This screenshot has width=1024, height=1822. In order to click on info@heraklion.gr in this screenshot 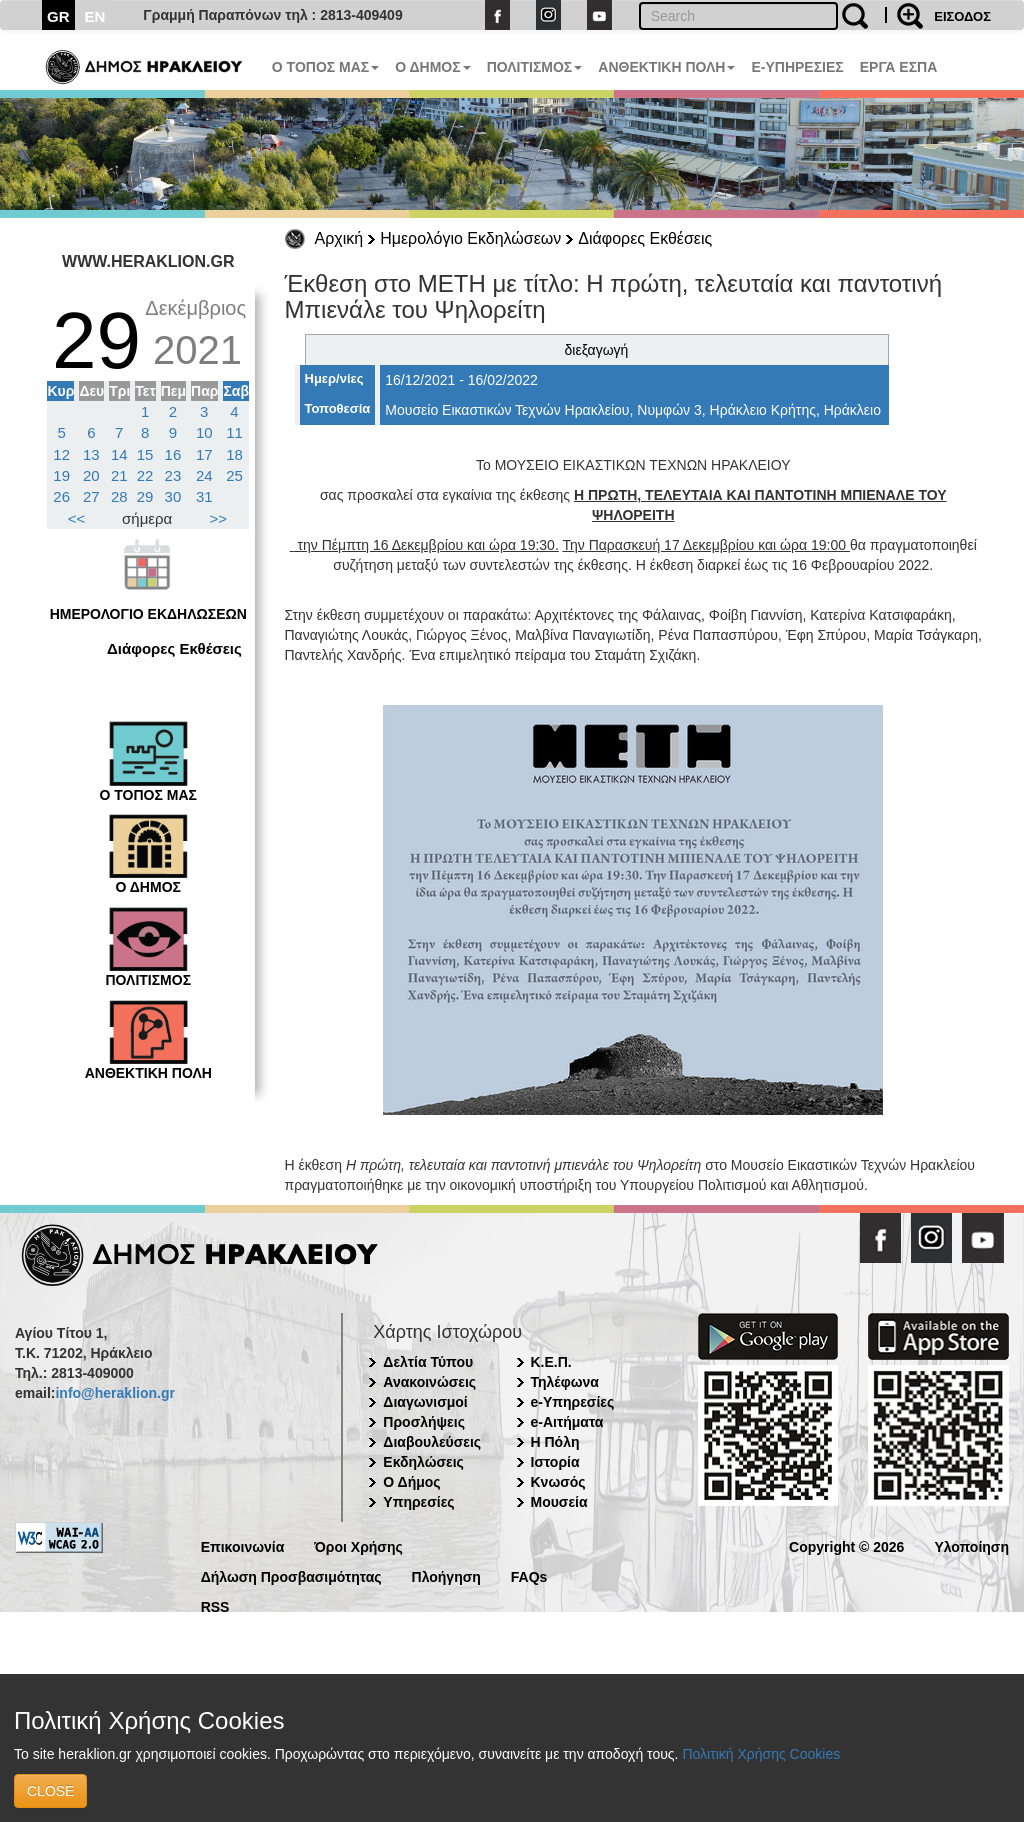, I will do `click(114, 1393)`.